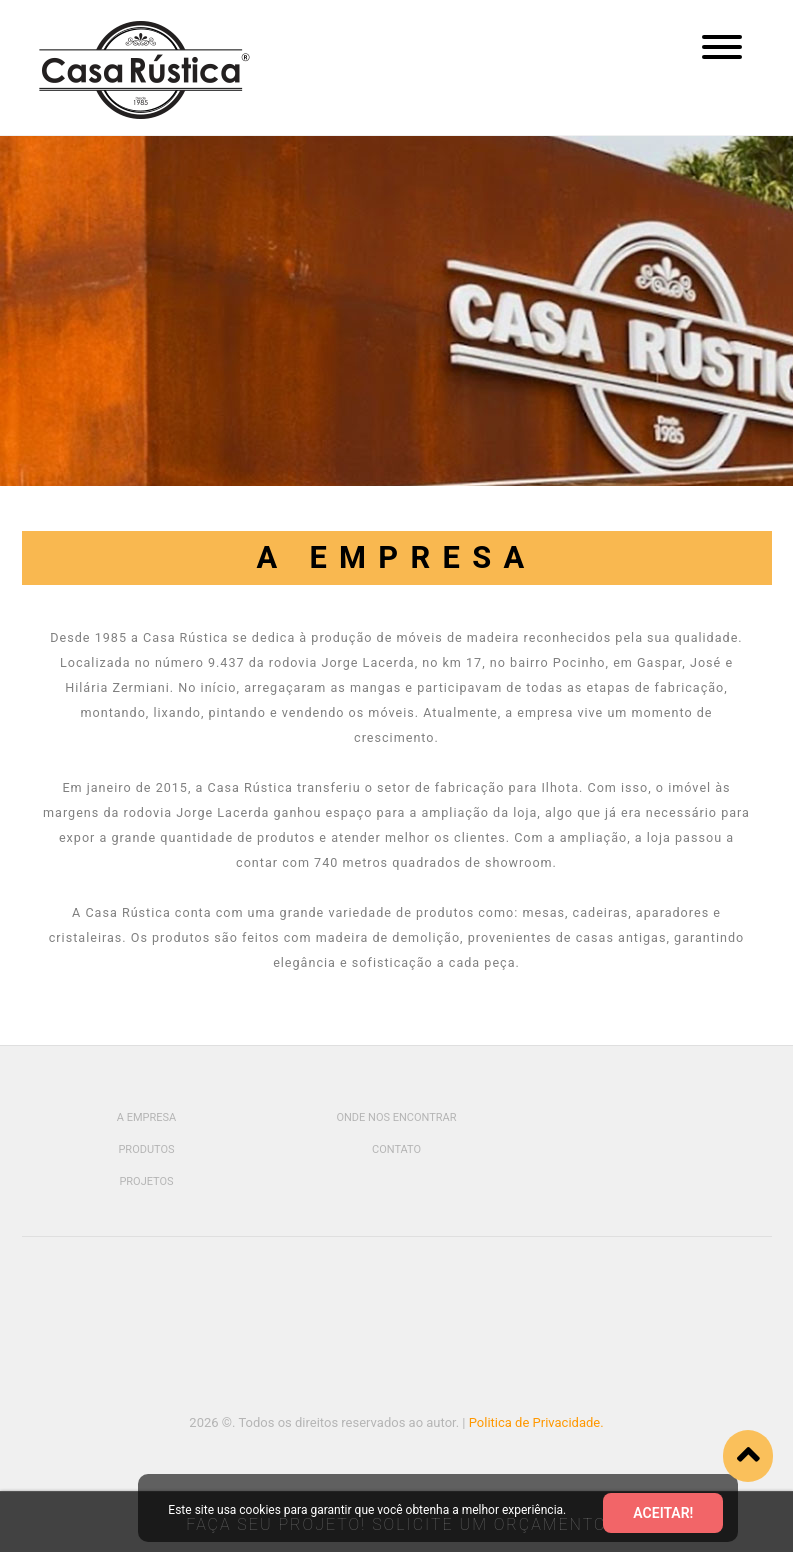 The height and width of the screenshot is (1552, 793). What do you see at coordinates (396, 1149) in the screenshot?
I see `Contato` at bounding box center [396, 1149].